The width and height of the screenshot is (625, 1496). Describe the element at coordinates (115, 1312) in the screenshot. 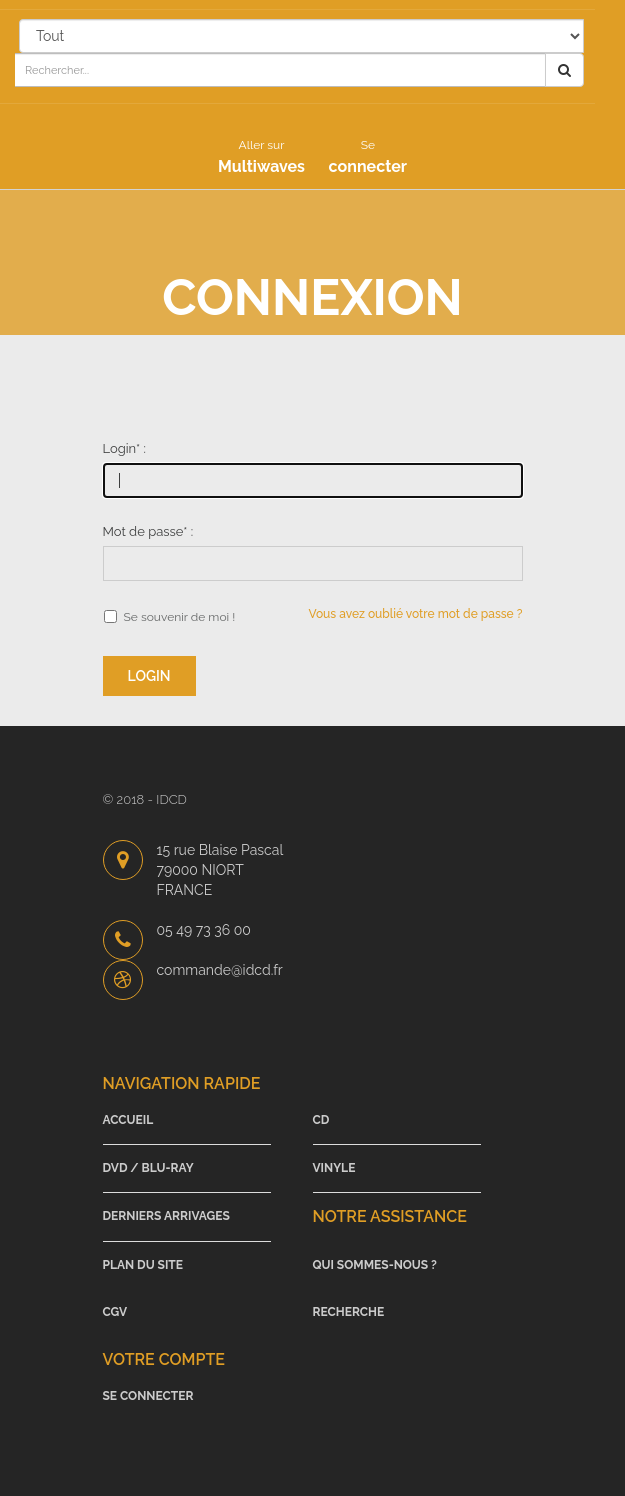

I see `CGV` at that location.